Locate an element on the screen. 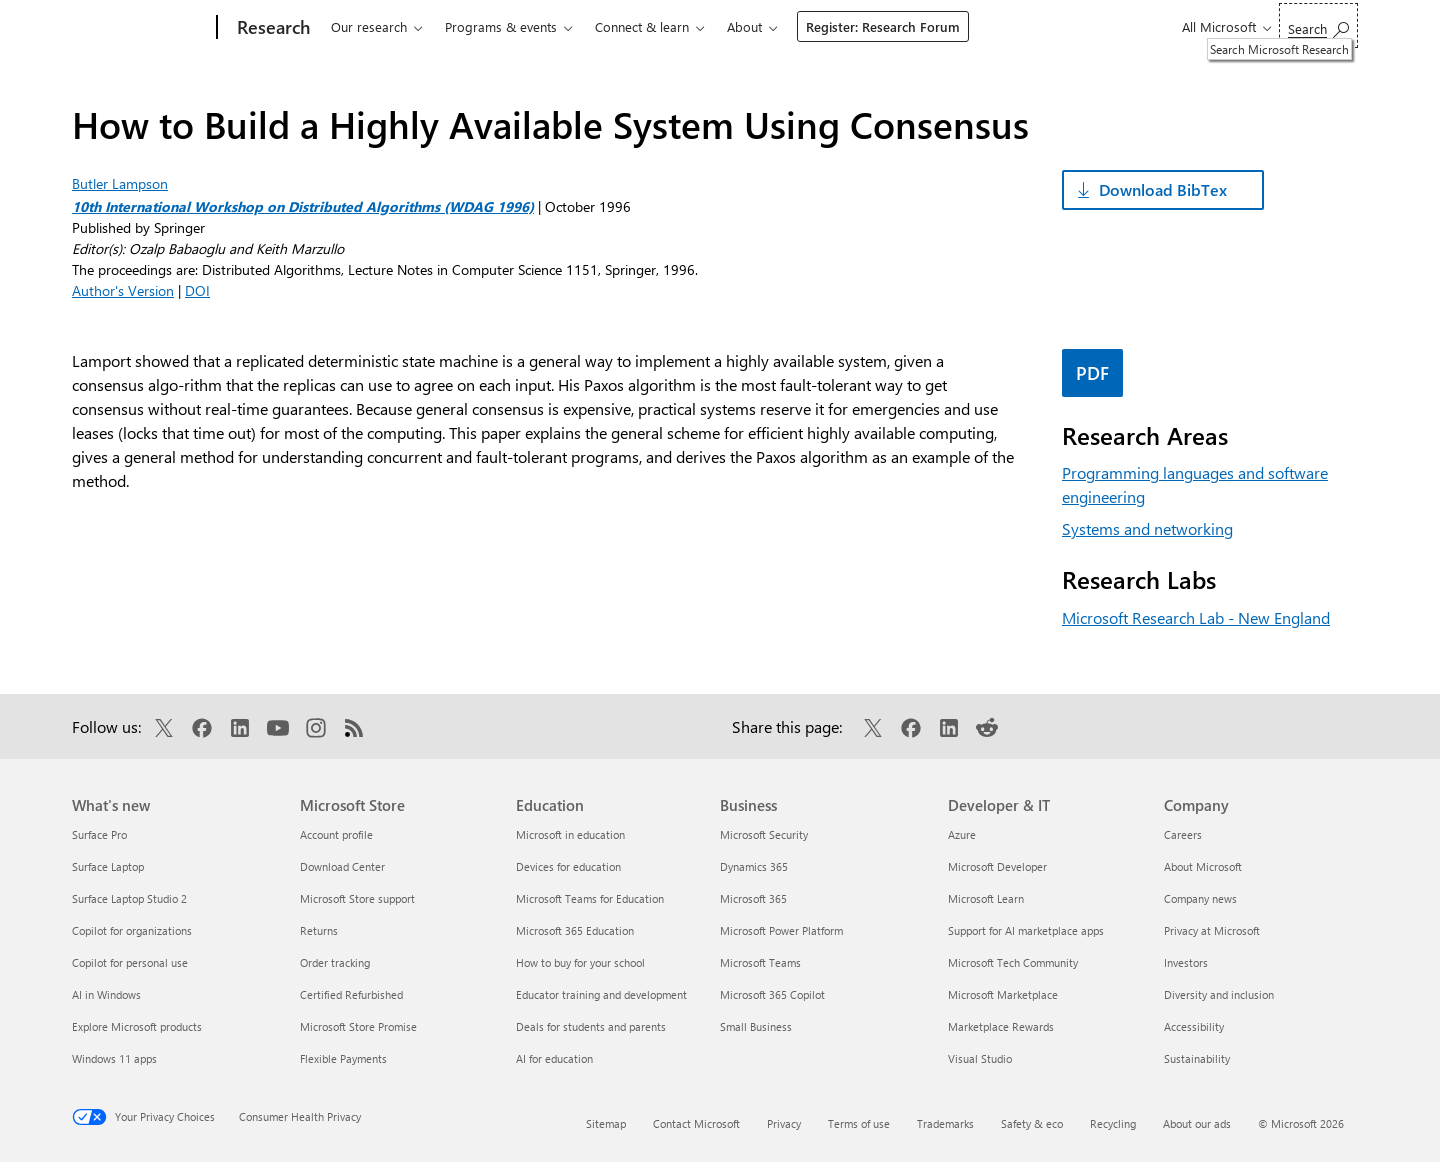 This screenshot has height=1162, width=1440. Register: Research Forum is located at coordinates (883, 26).